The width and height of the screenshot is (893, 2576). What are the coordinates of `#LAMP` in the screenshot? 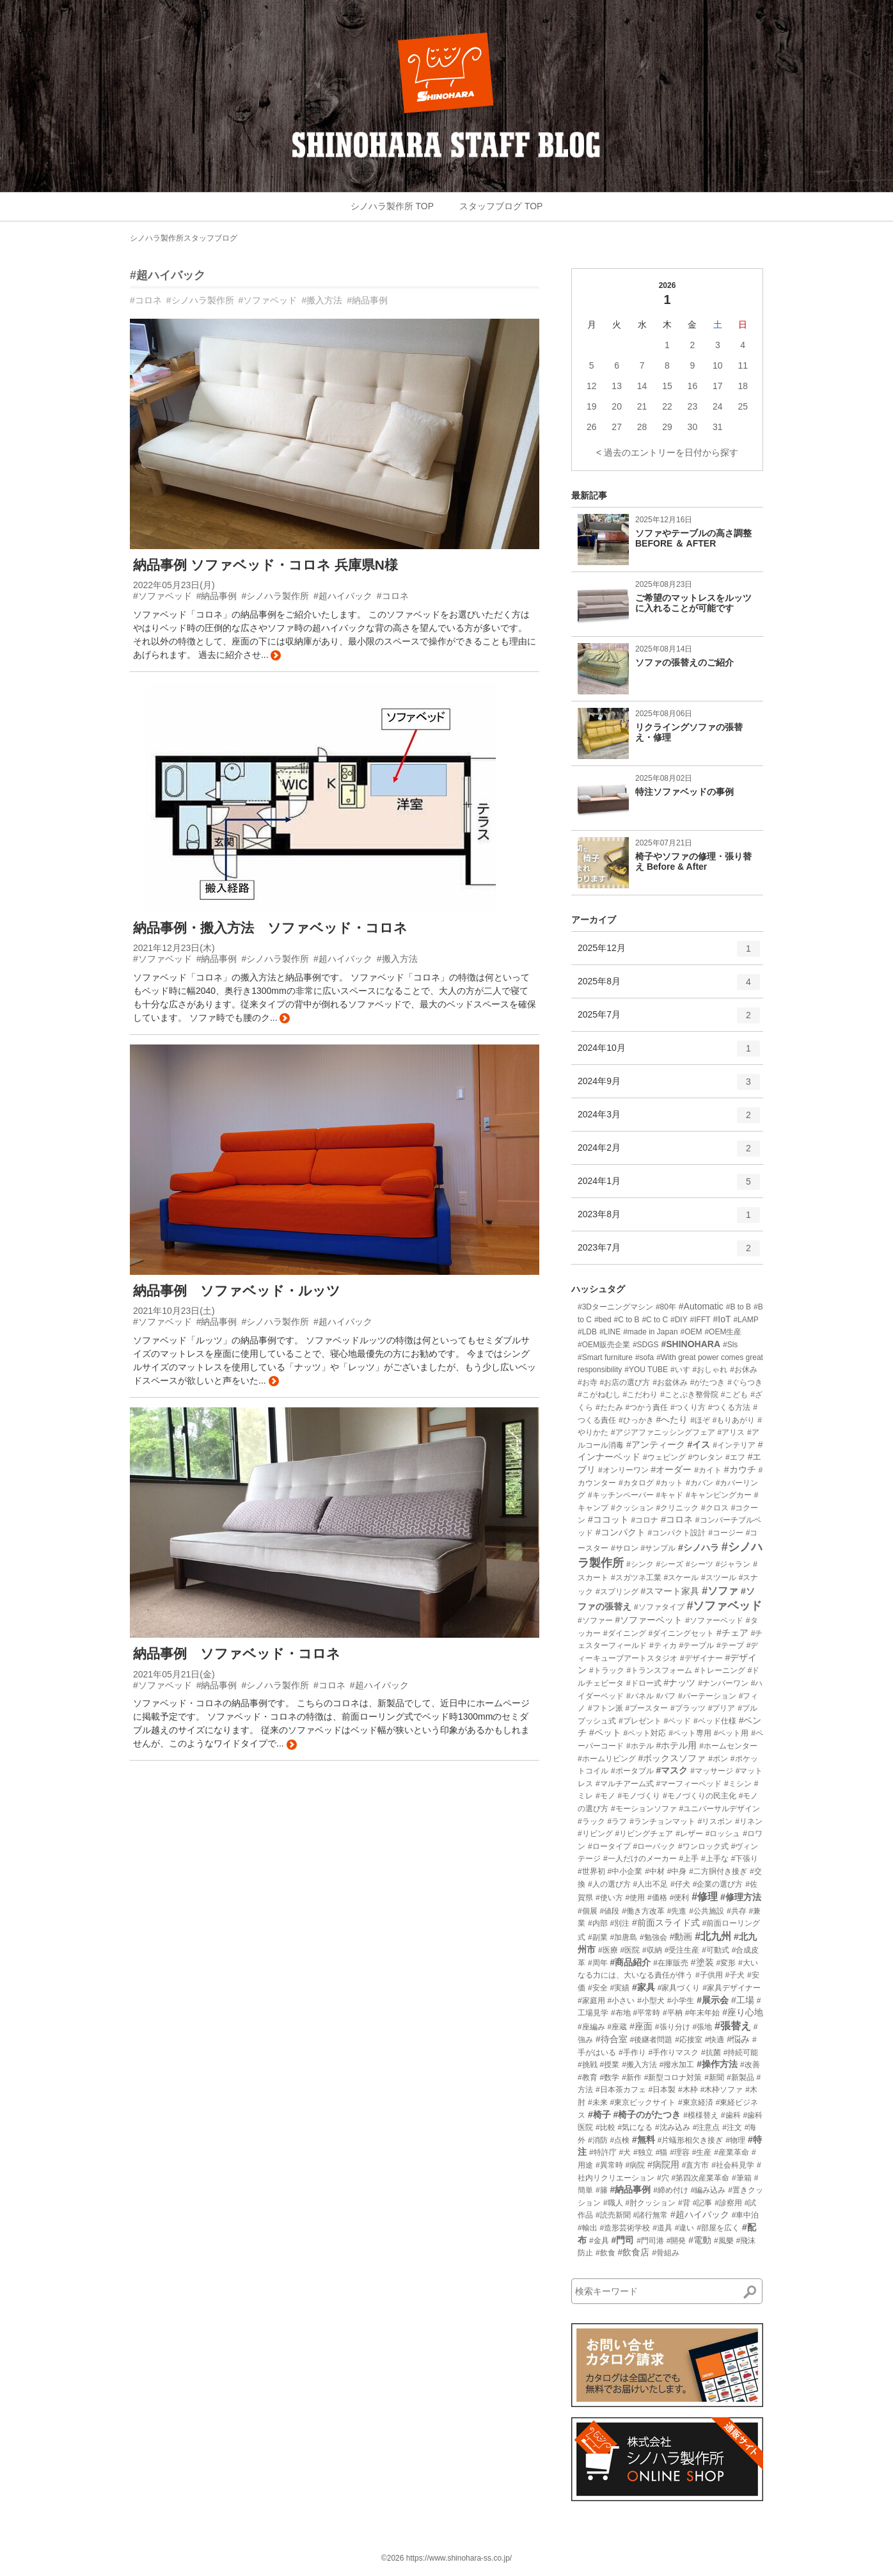 It's located at (745, 1319).